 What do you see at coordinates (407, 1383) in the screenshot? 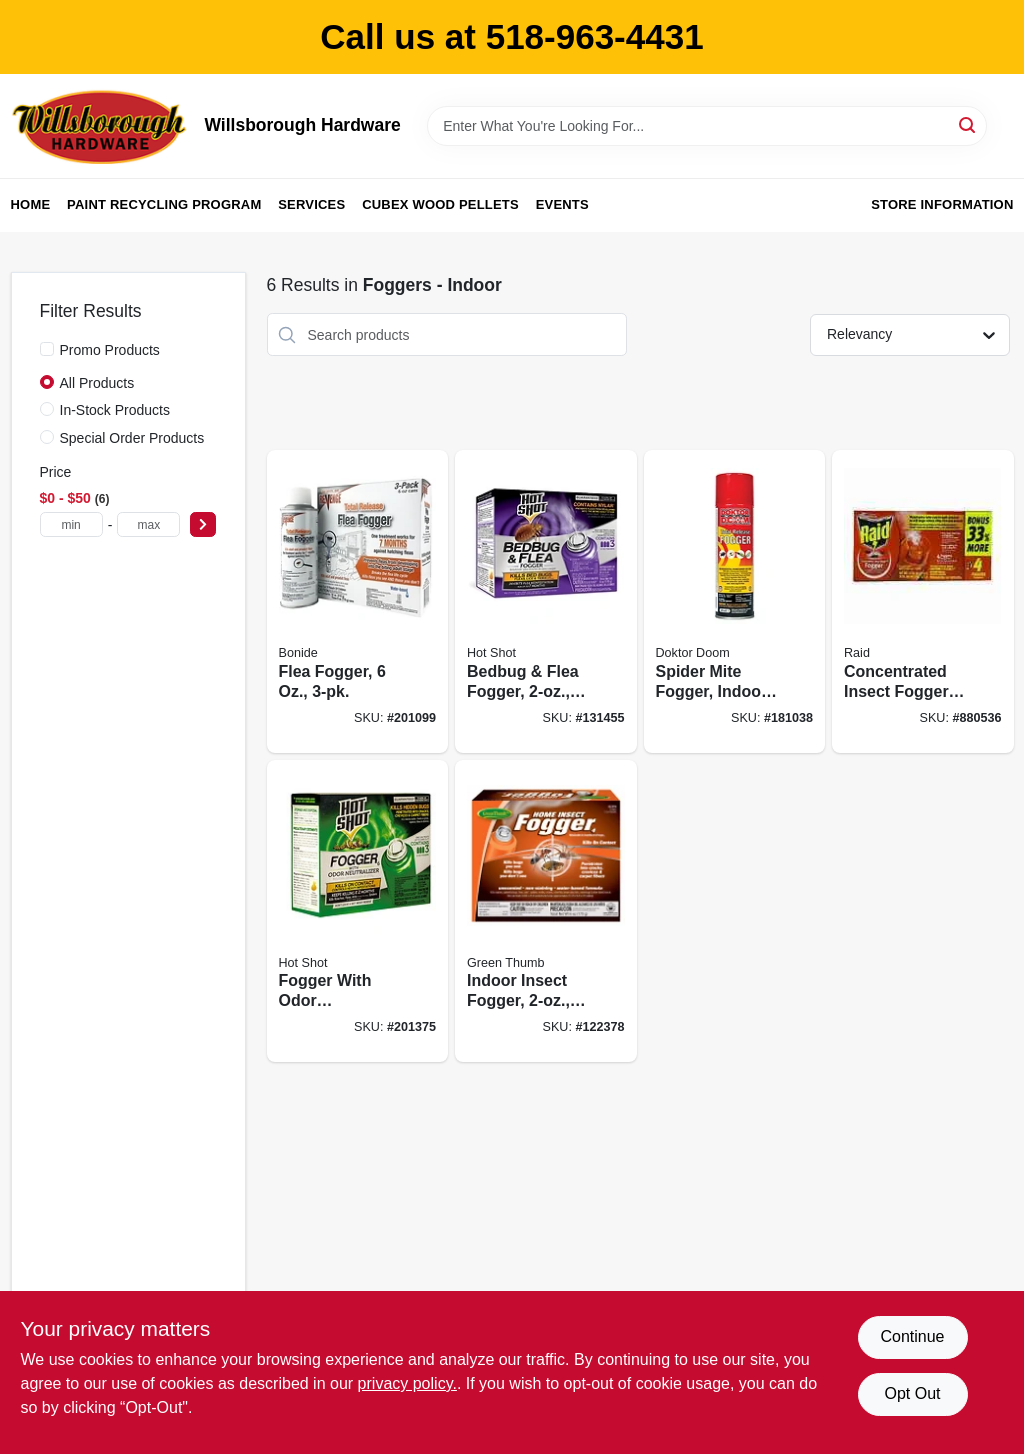
I see `privacy policy. [privacy policy (opens in a new tab)]` at bounding box center [407, 1383].